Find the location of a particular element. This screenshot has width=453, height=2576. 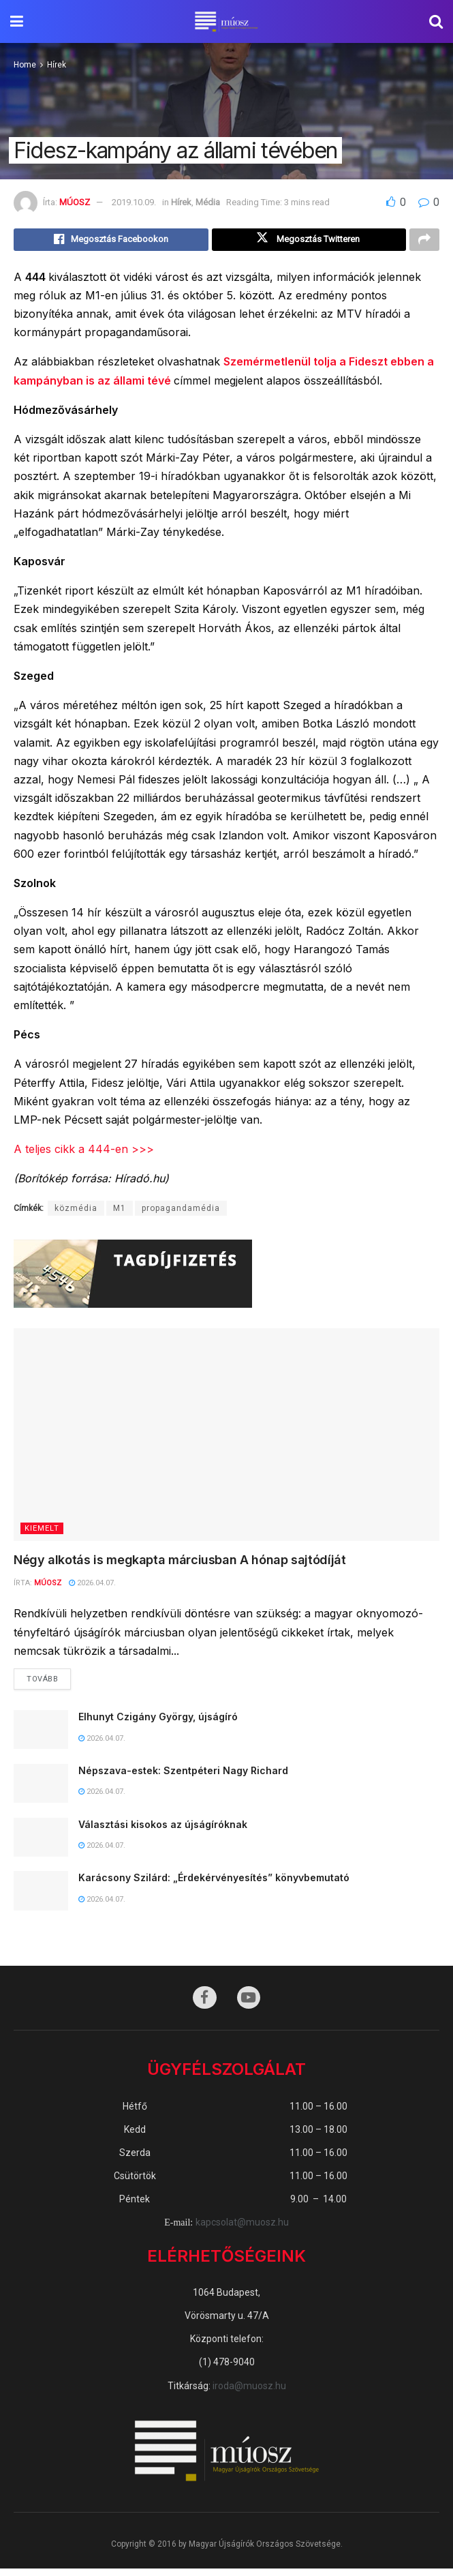

Home is located at coordinates (25, 65).